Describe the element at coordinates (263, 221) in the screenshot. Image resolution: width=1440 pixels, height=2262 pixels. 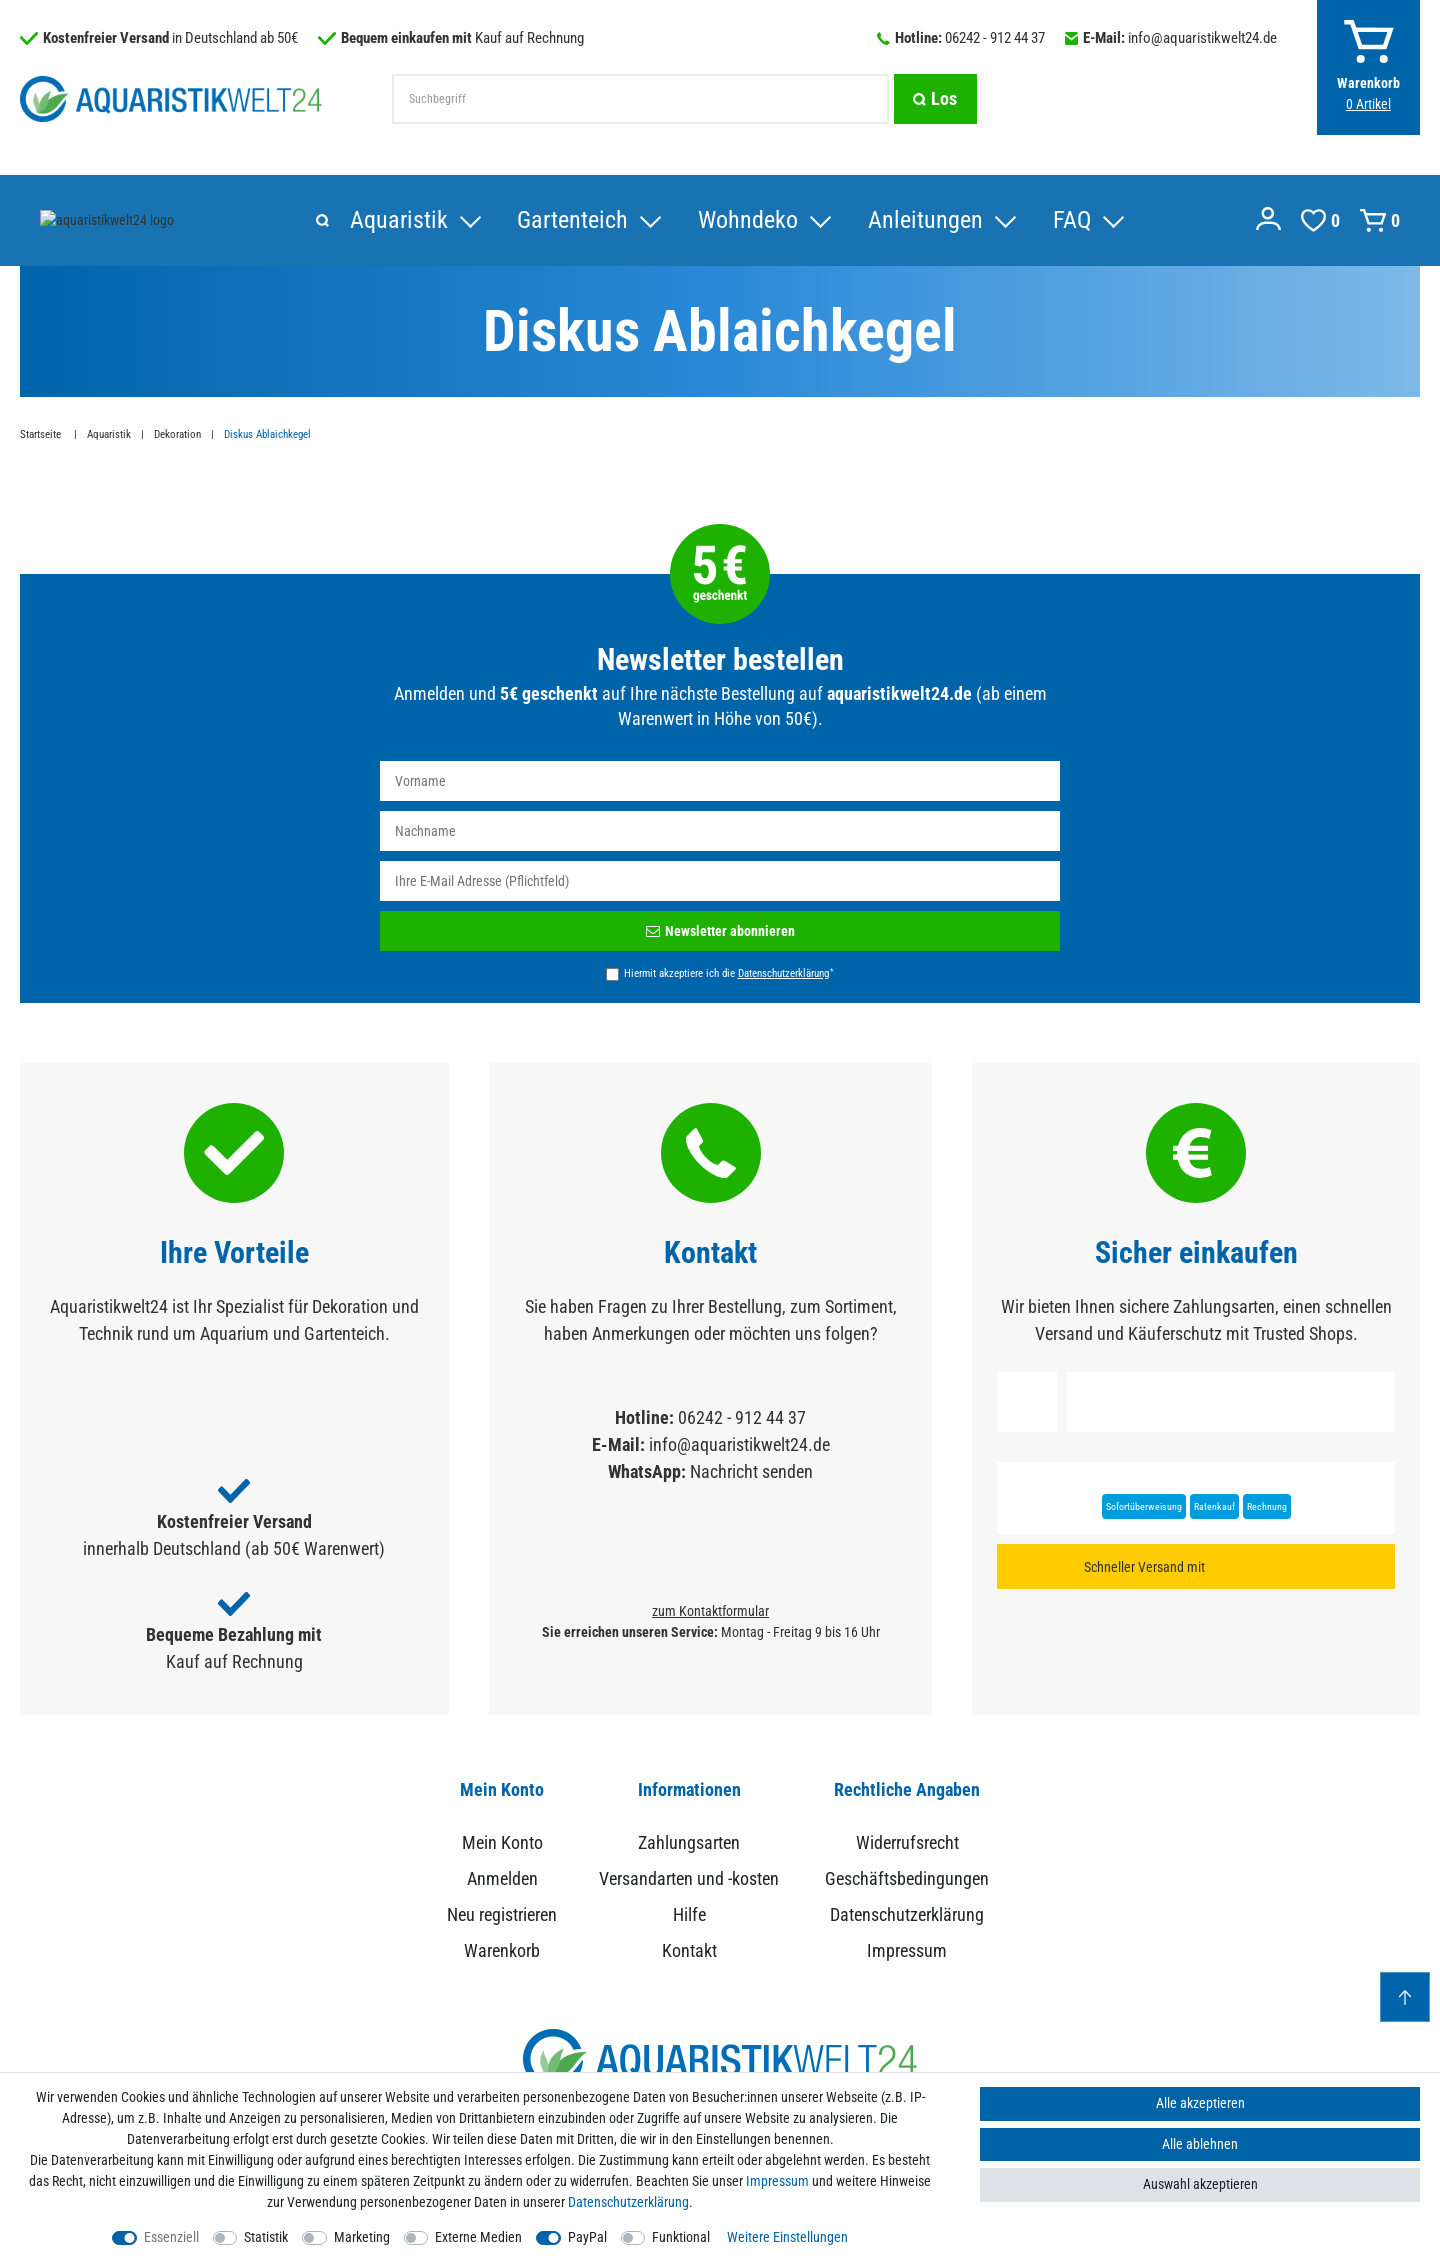
I see `Gartenteich` at that location.